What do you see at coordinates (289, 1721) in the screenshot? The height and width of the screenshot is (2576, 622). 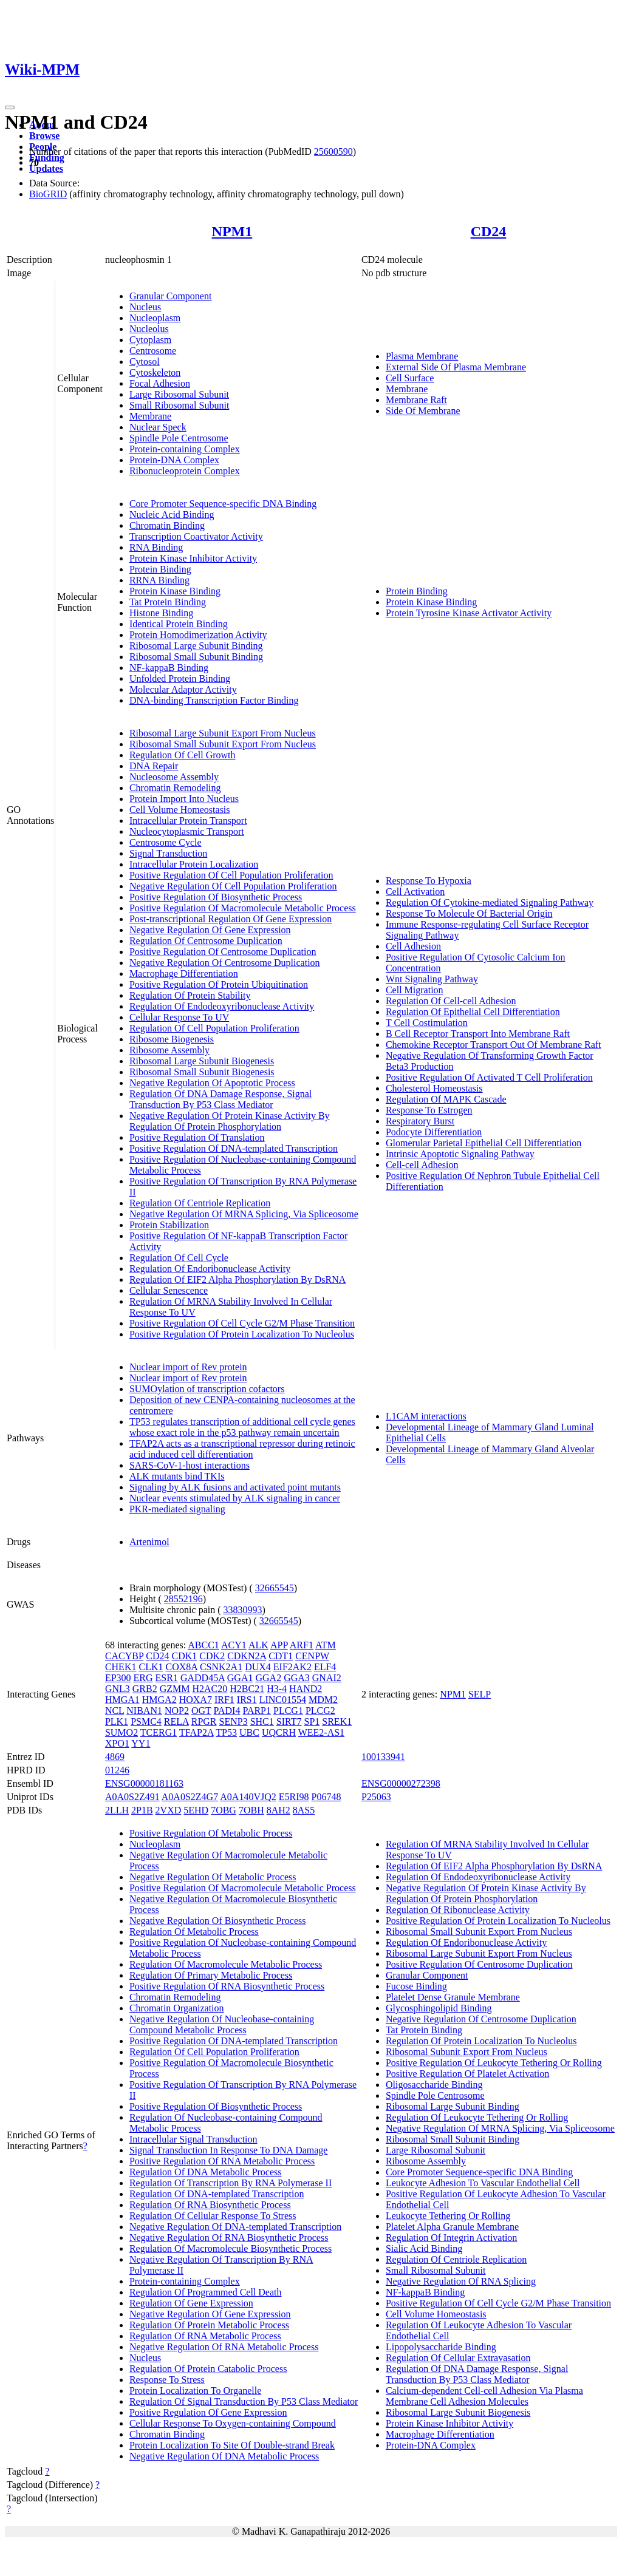 I see `SIRT7` at bounding box center [289, 1721].